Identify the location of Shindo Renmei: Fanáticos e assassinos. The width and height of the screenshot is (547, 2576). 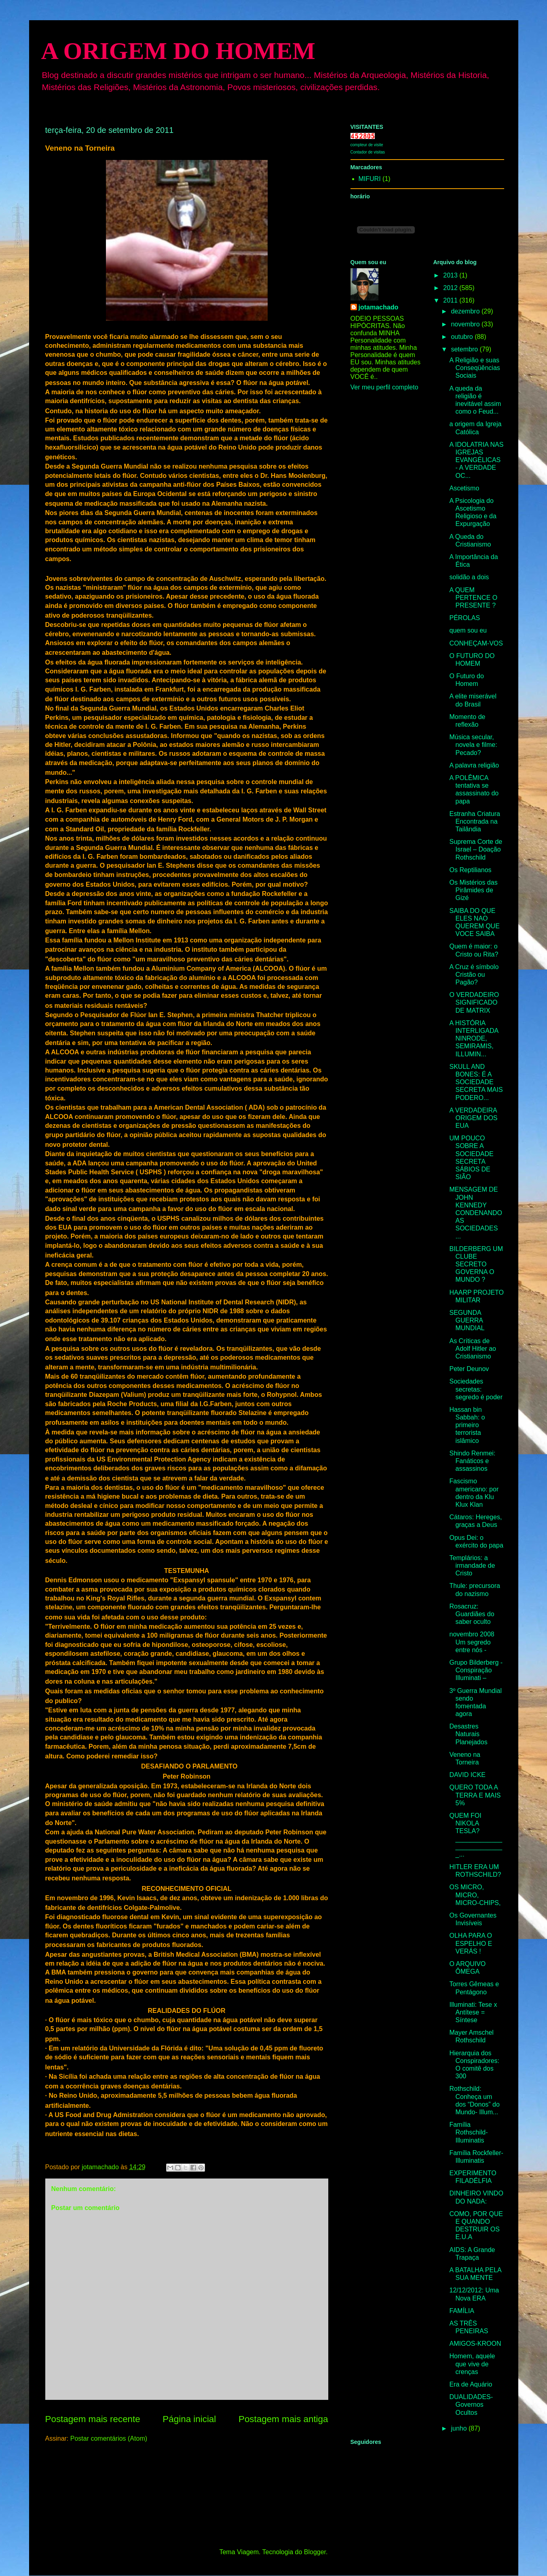
(472, 1461).